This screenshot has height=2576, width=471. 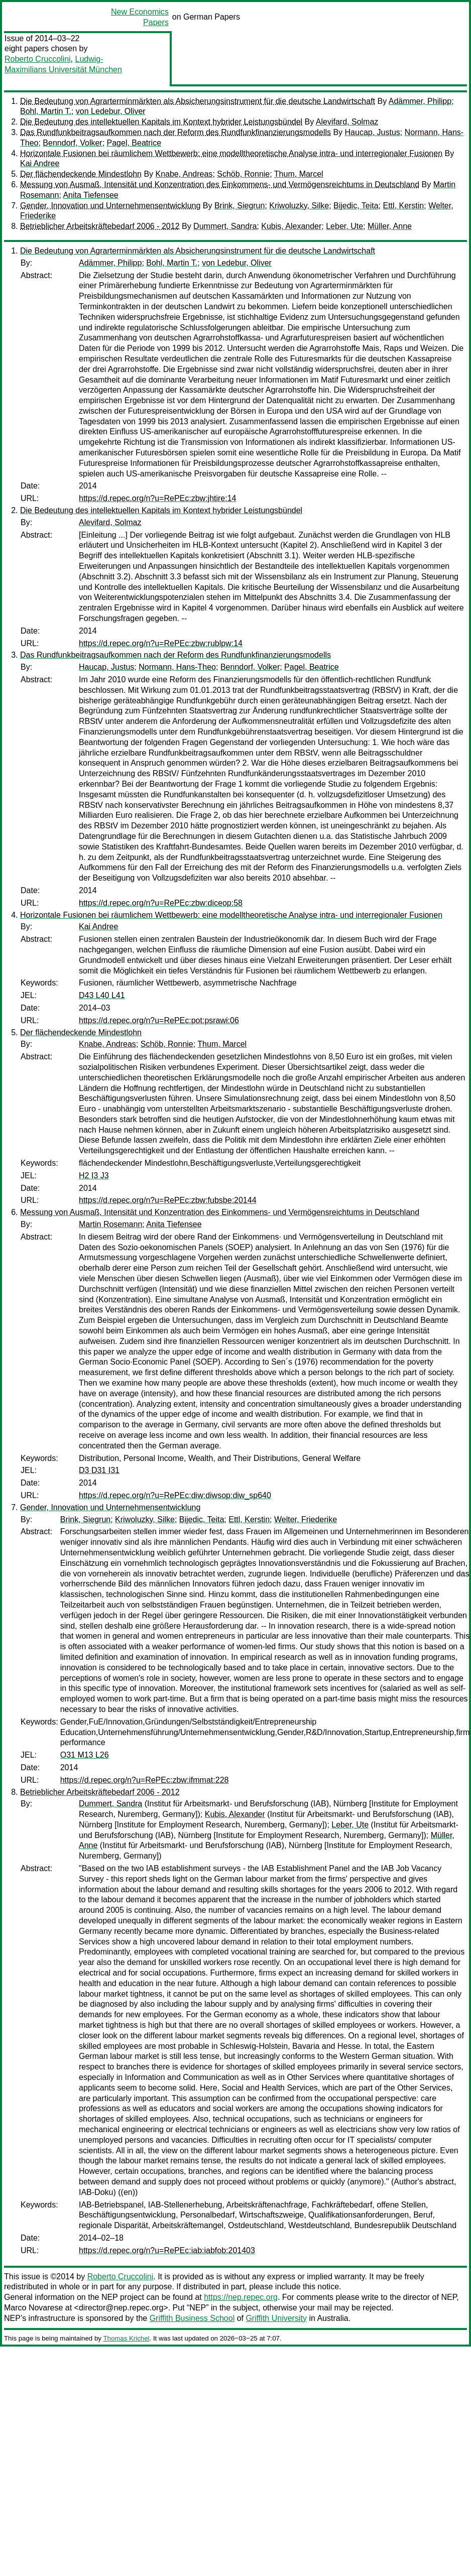 I want to click on Bijedic, Teita, so click(x=356, y=205).